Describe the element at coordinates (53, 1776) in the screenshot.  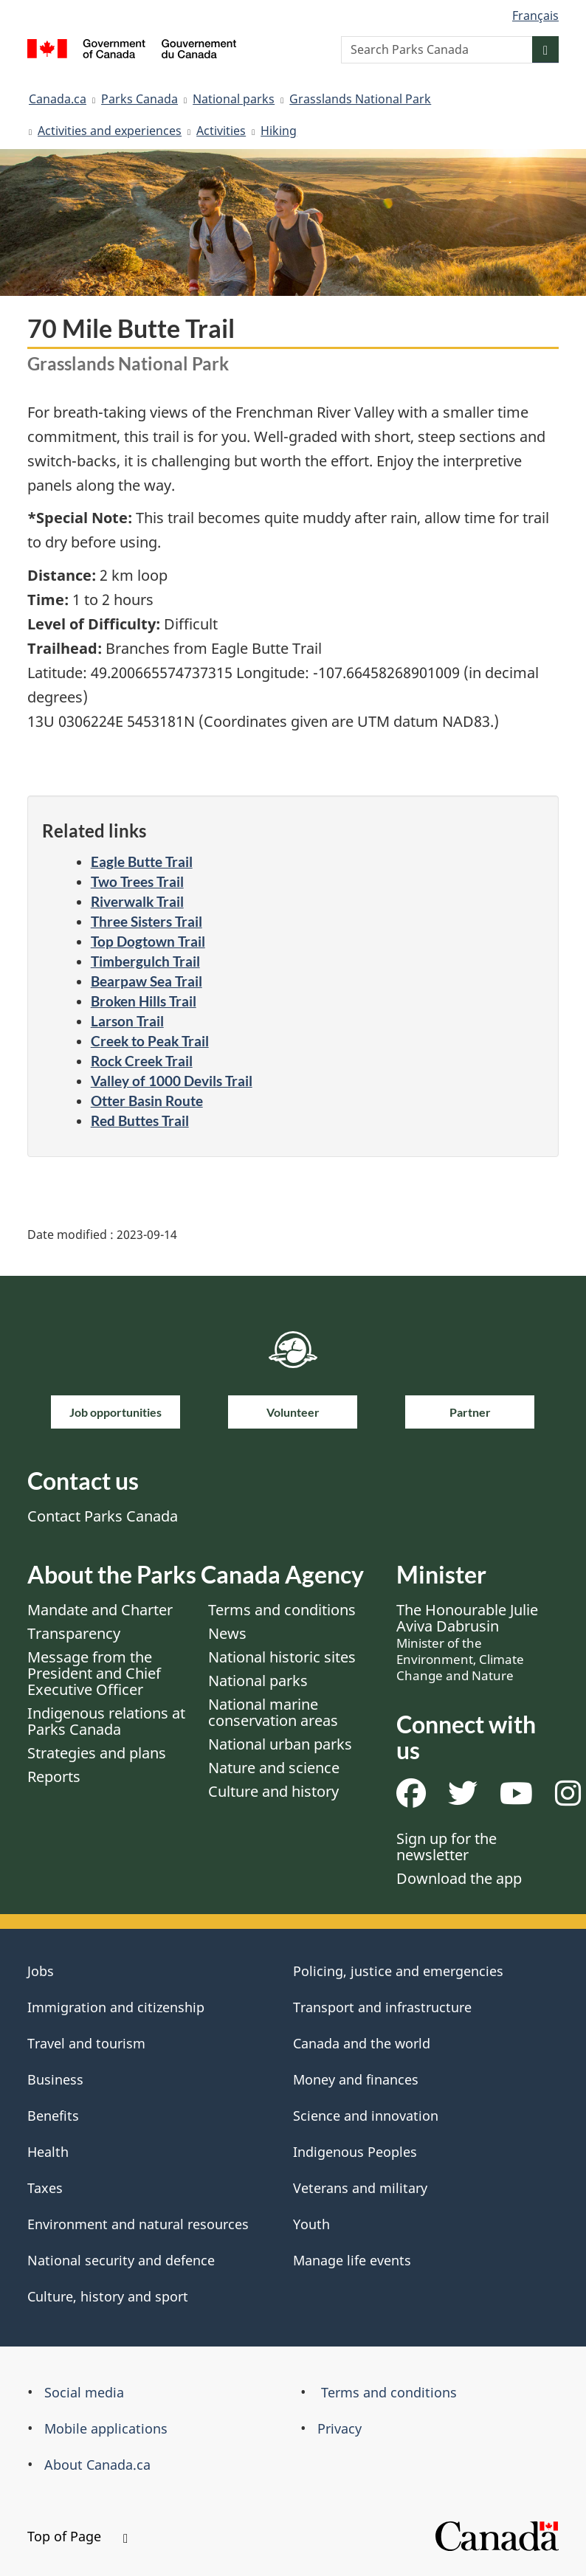
I see `Reports` at that location.